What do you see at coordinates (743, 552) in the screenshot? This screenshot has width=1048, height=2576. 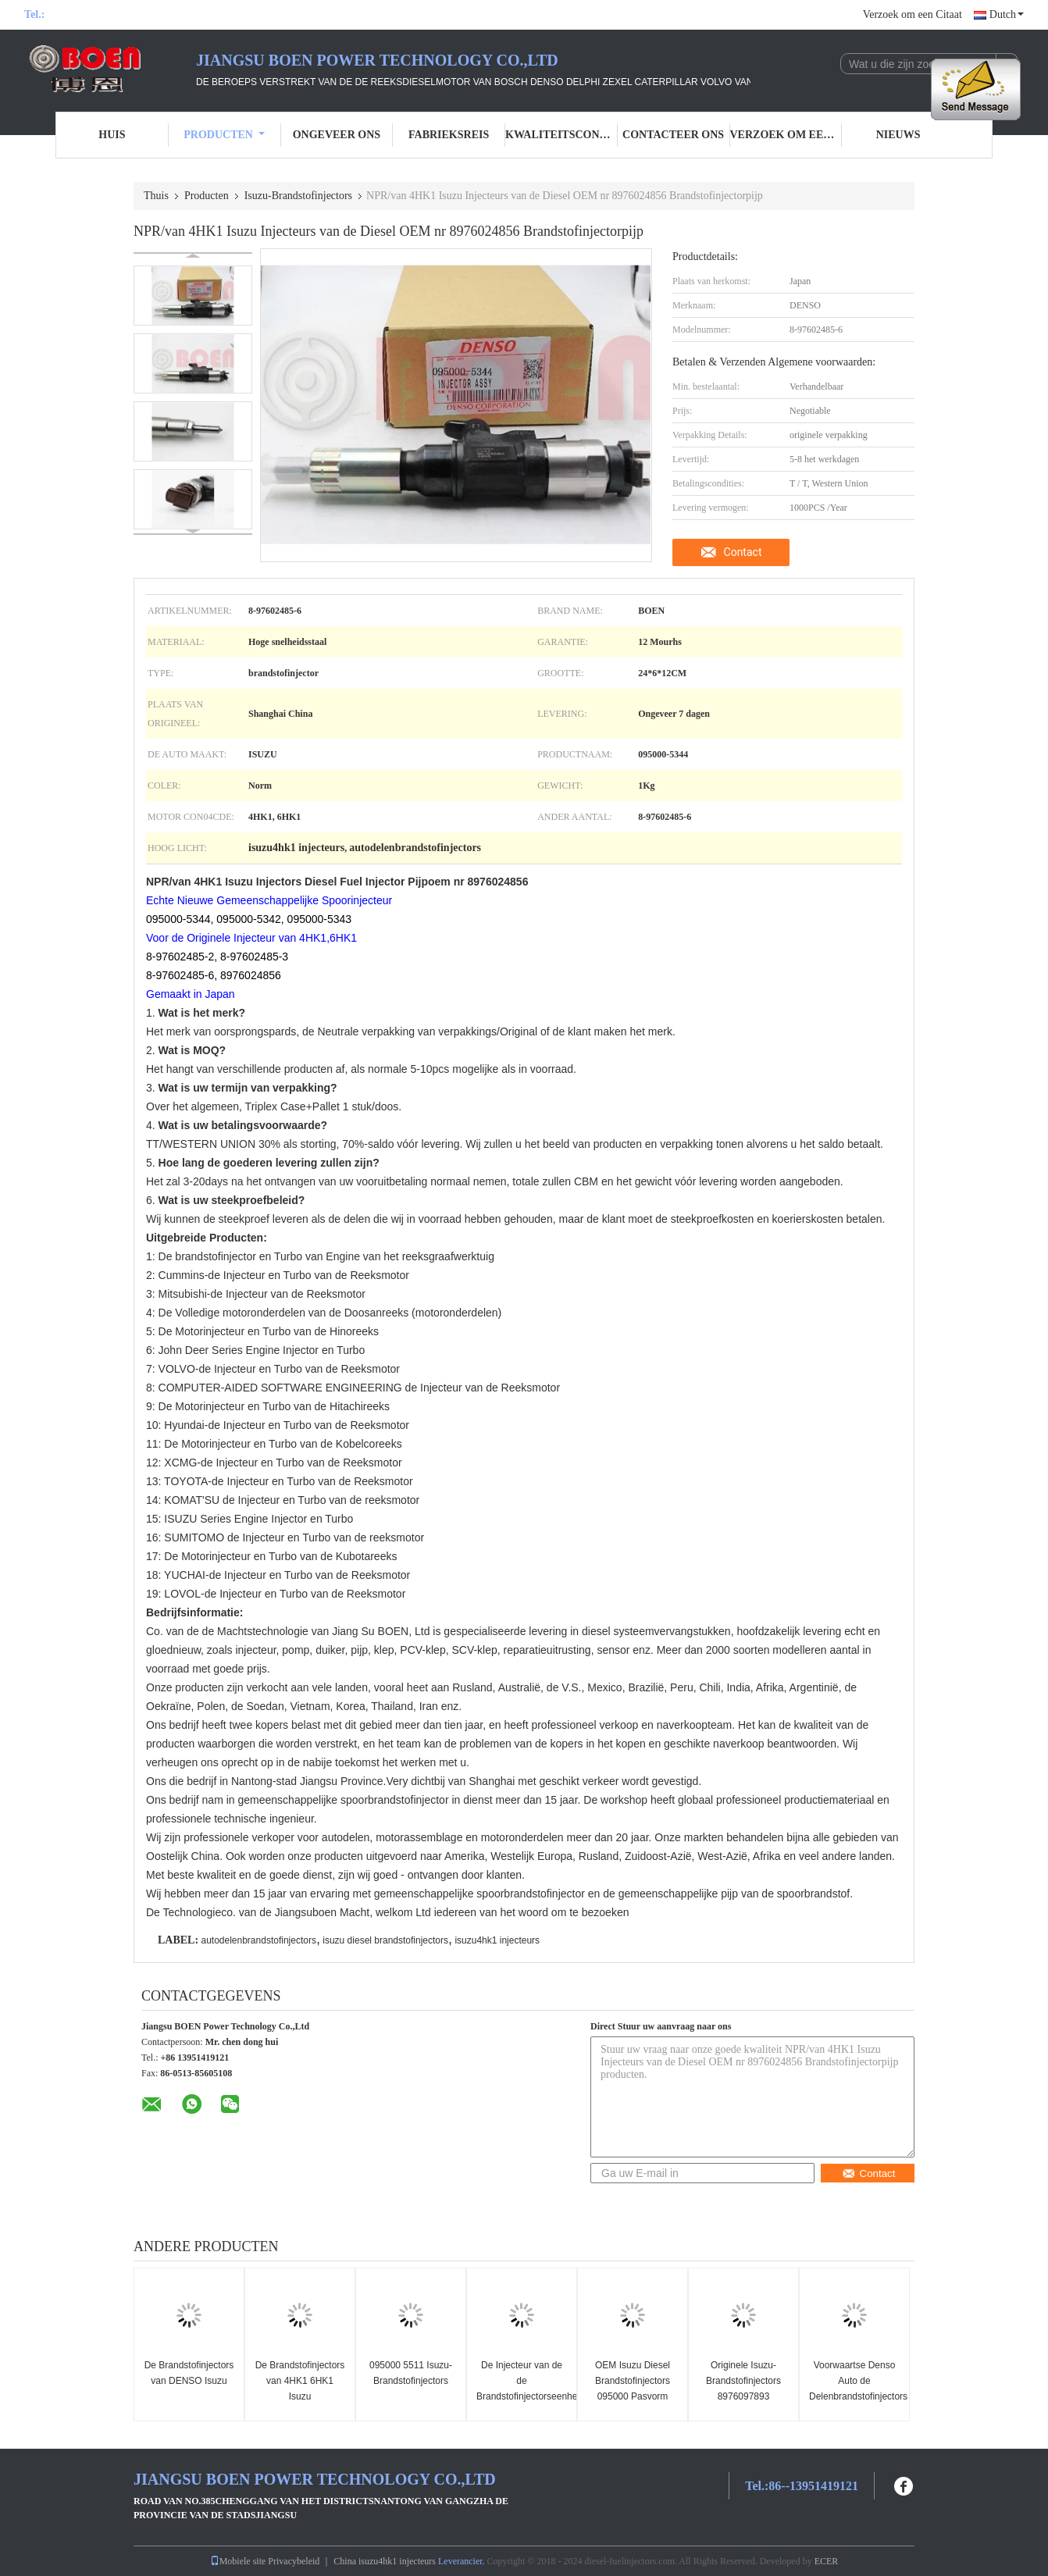 I see `Contact` at bounding box center [743, 552].